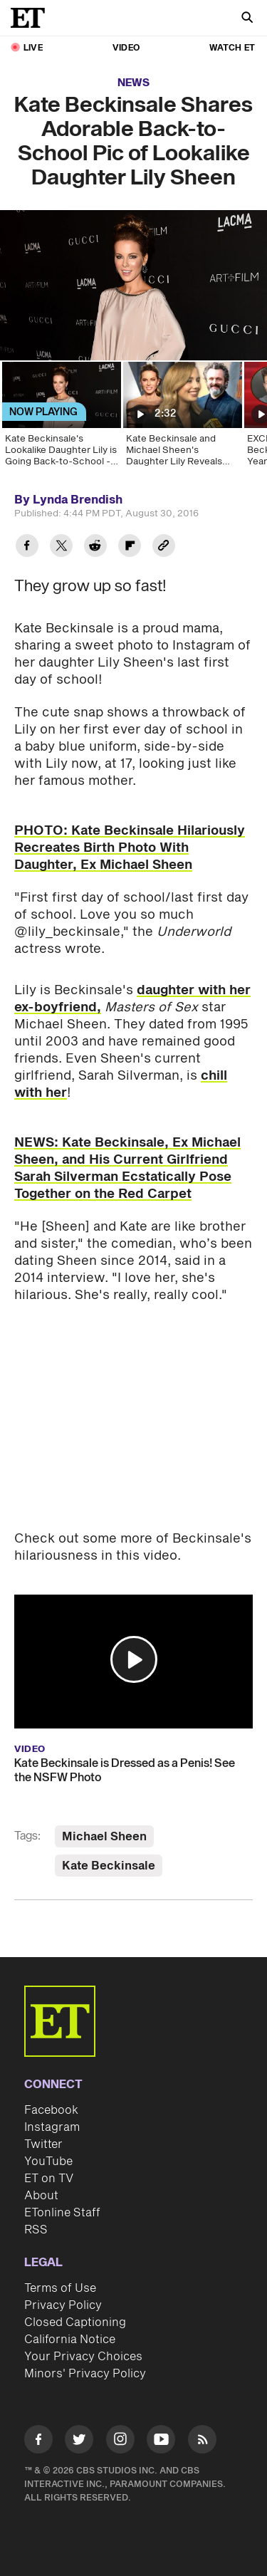  Describe the element at coordinates (61, 547) in the screenshot. I see `[Share Kate Beckinsale Shares Adorable Back-to-School Pic of Lookalike Daughter Lily Sheen to Twitter]` at that location.